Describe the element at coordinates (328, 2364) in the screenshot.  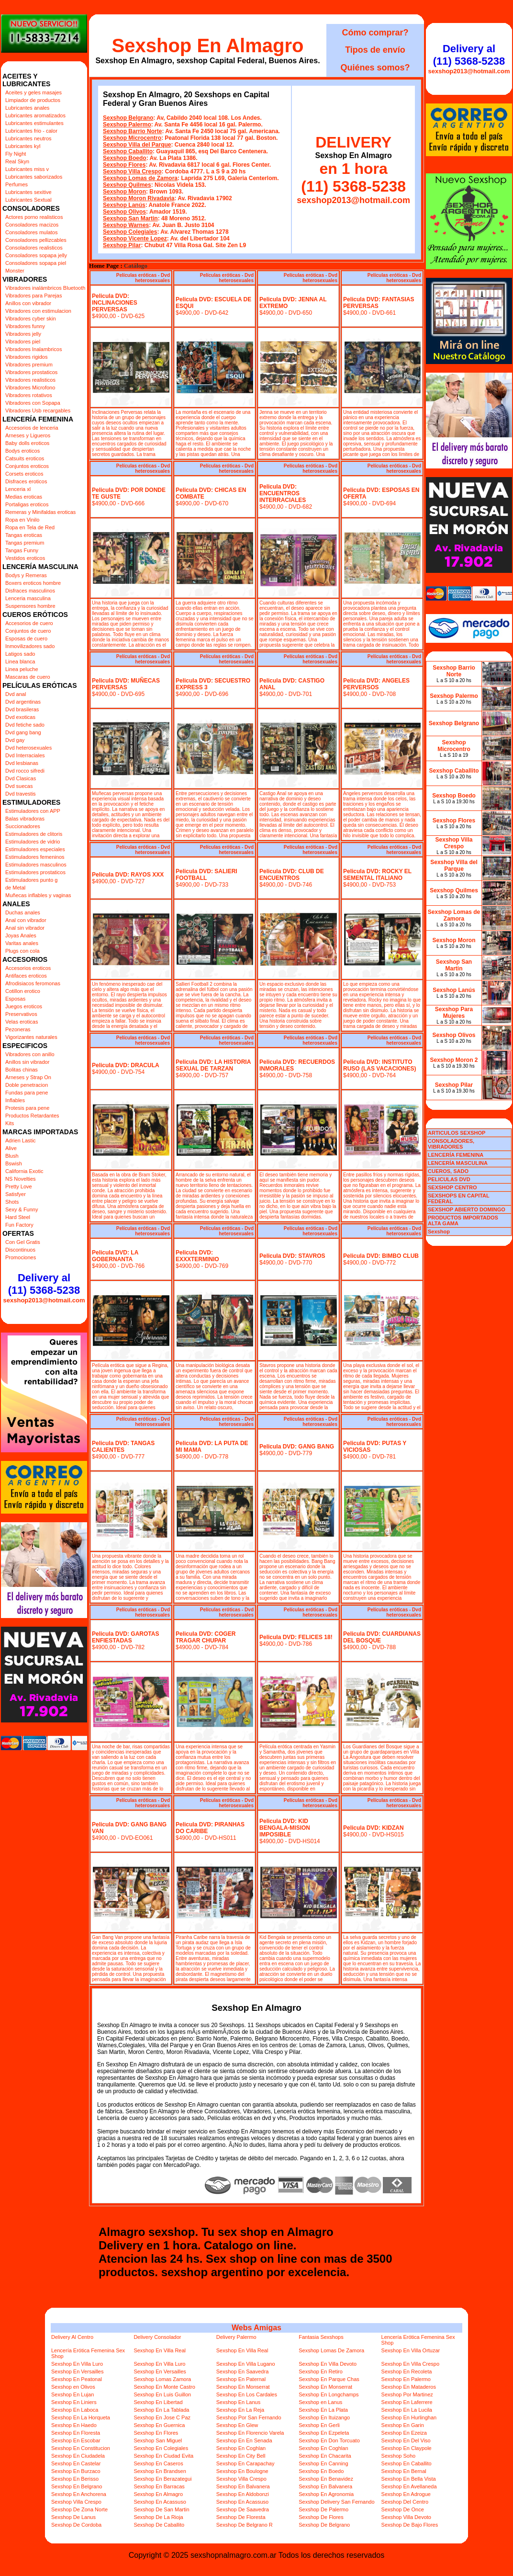
I see `Sexshop En Villa Devoto` at that location.